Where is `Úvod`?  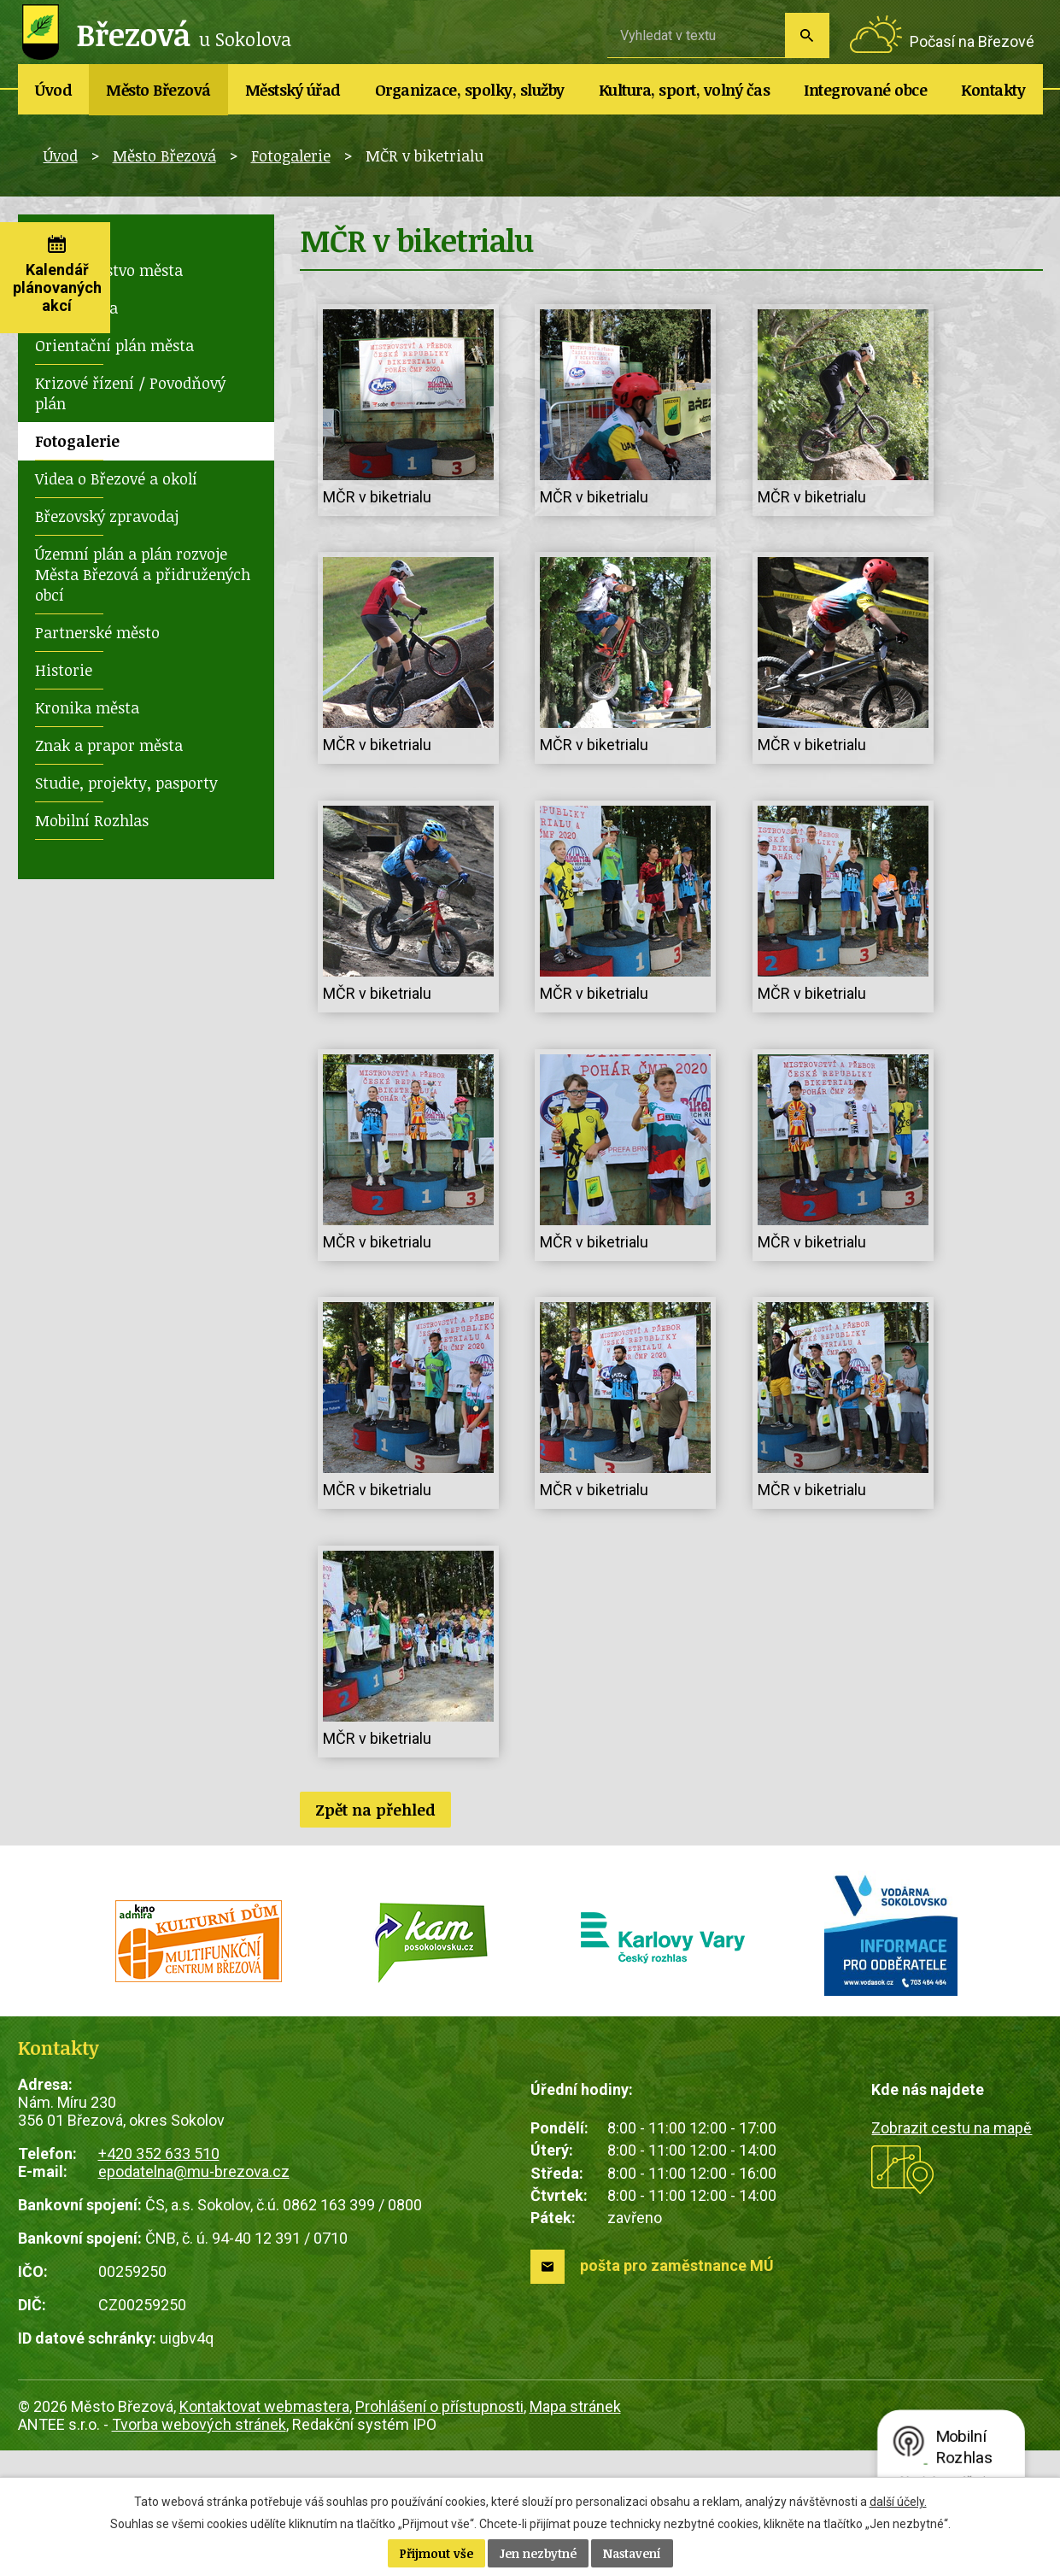 Úvod is located at coordinates (53, 89).